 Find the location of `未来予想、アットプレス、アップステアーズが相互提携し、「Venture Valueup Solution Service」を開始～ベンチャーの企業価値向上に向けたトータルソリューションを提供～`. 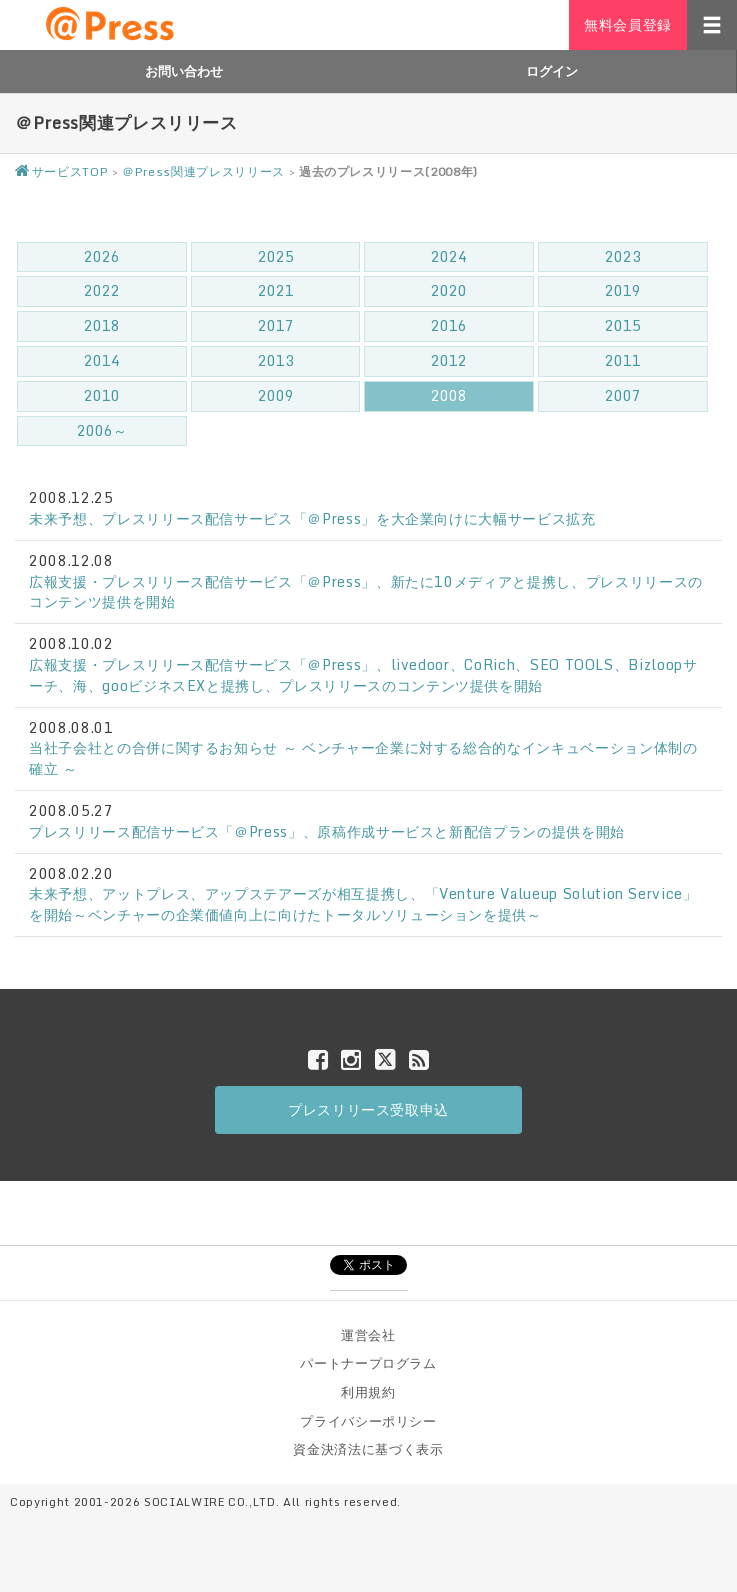

未来予想、アットプレス、アップステアーズが相互提携し、「Venture Valueup Solution Service」を開始～ベンチャーの企業価値向上に向けたトータルソリューションを提供～ is located at coordinates (363, 904).